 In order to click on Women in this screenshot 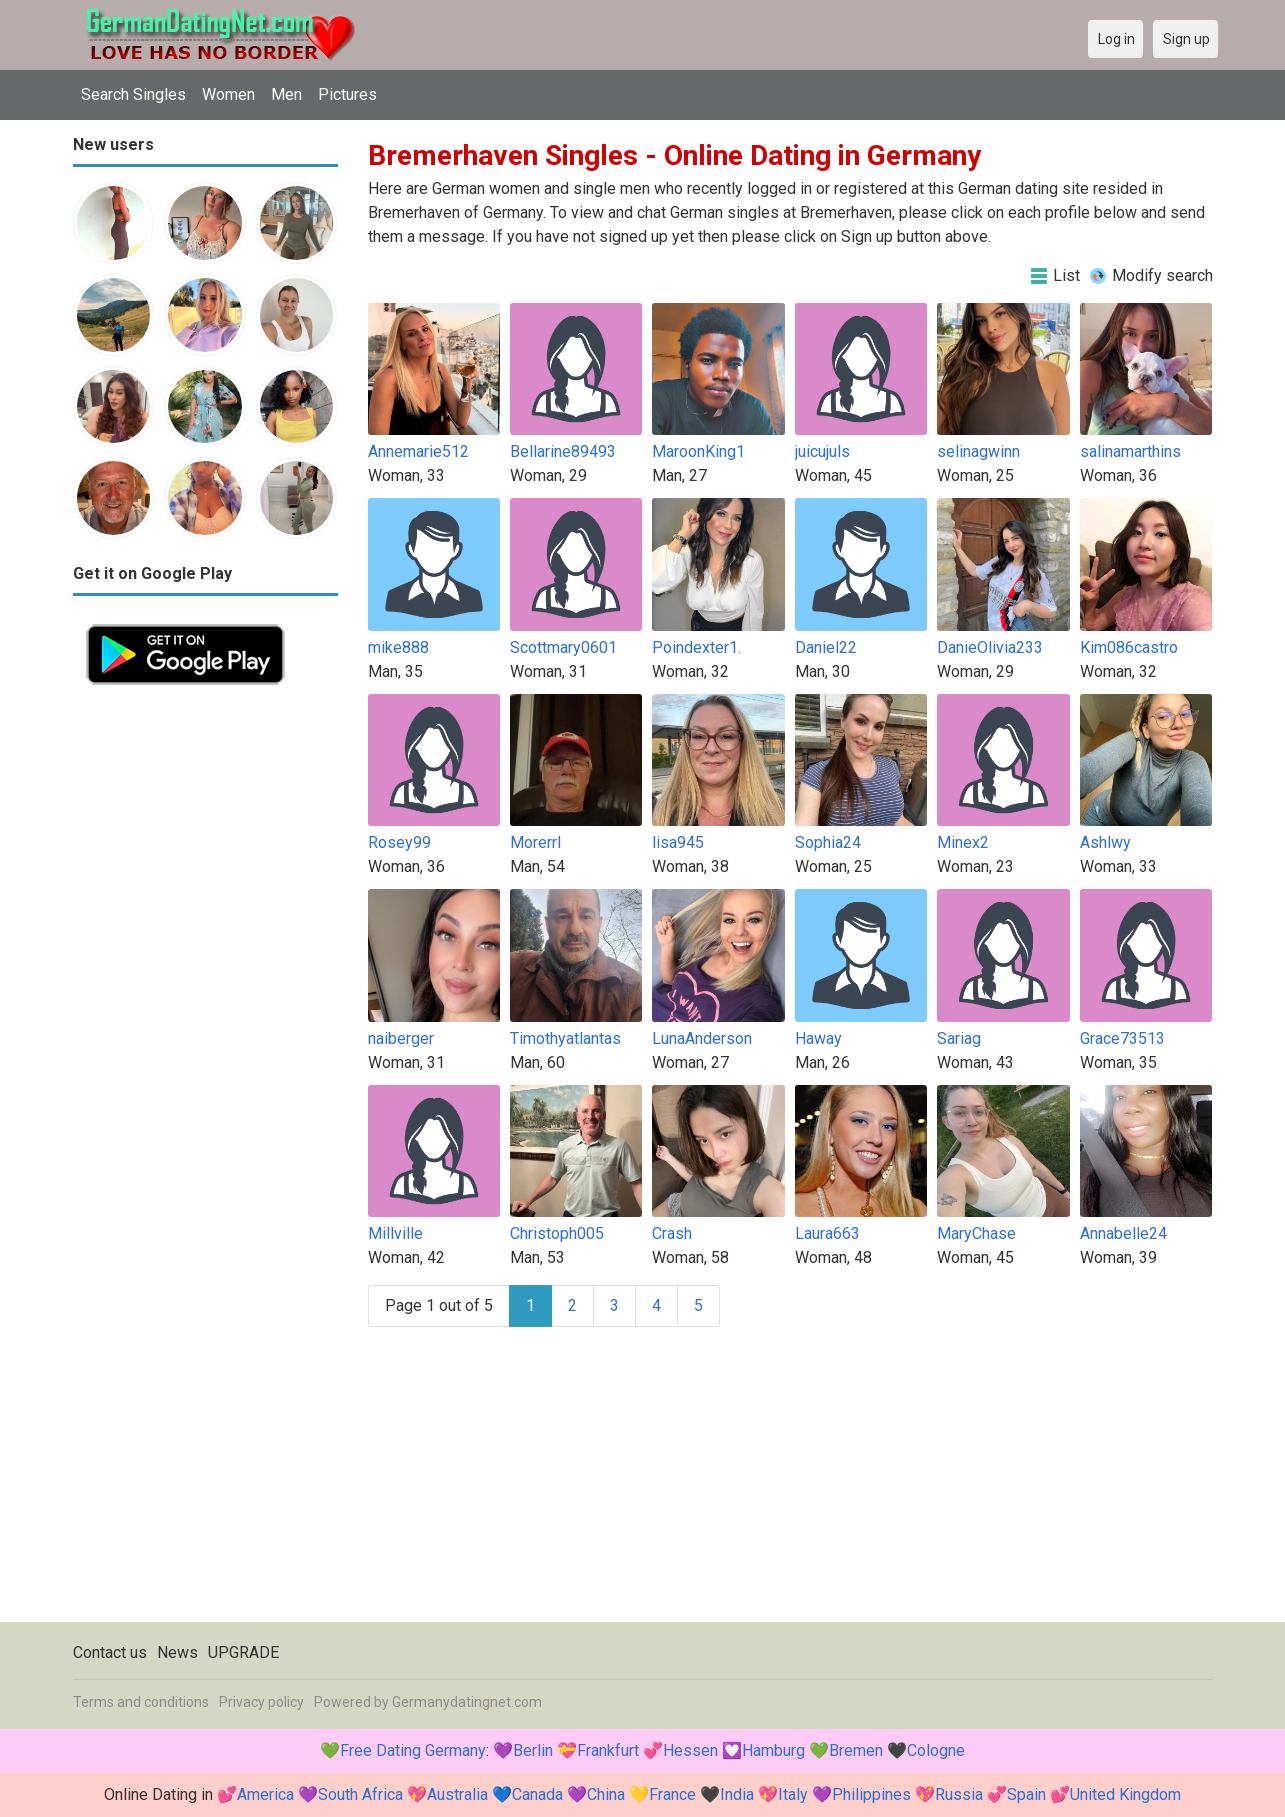, I will do `click(228, 94)`.